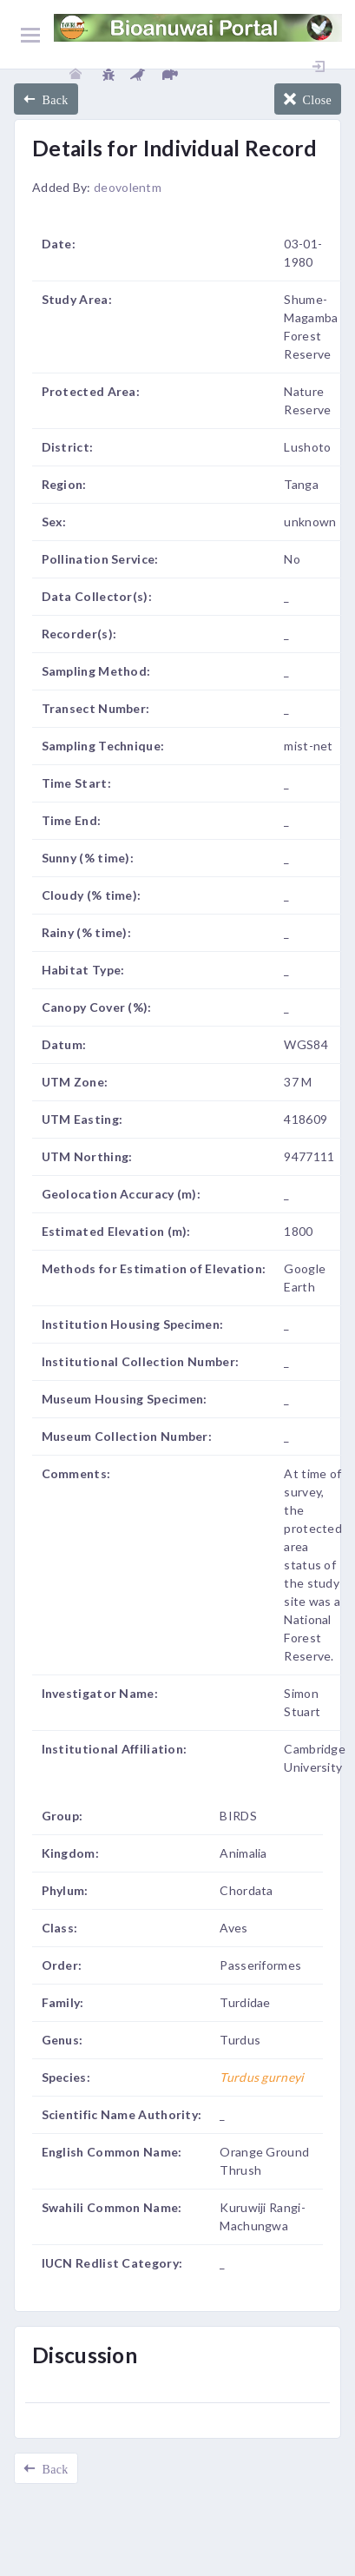 The image size is (355, 2576). What do you see at coordinates (52, 99) in the screenshot?
I see `Back` at bounding box center [52, 99].